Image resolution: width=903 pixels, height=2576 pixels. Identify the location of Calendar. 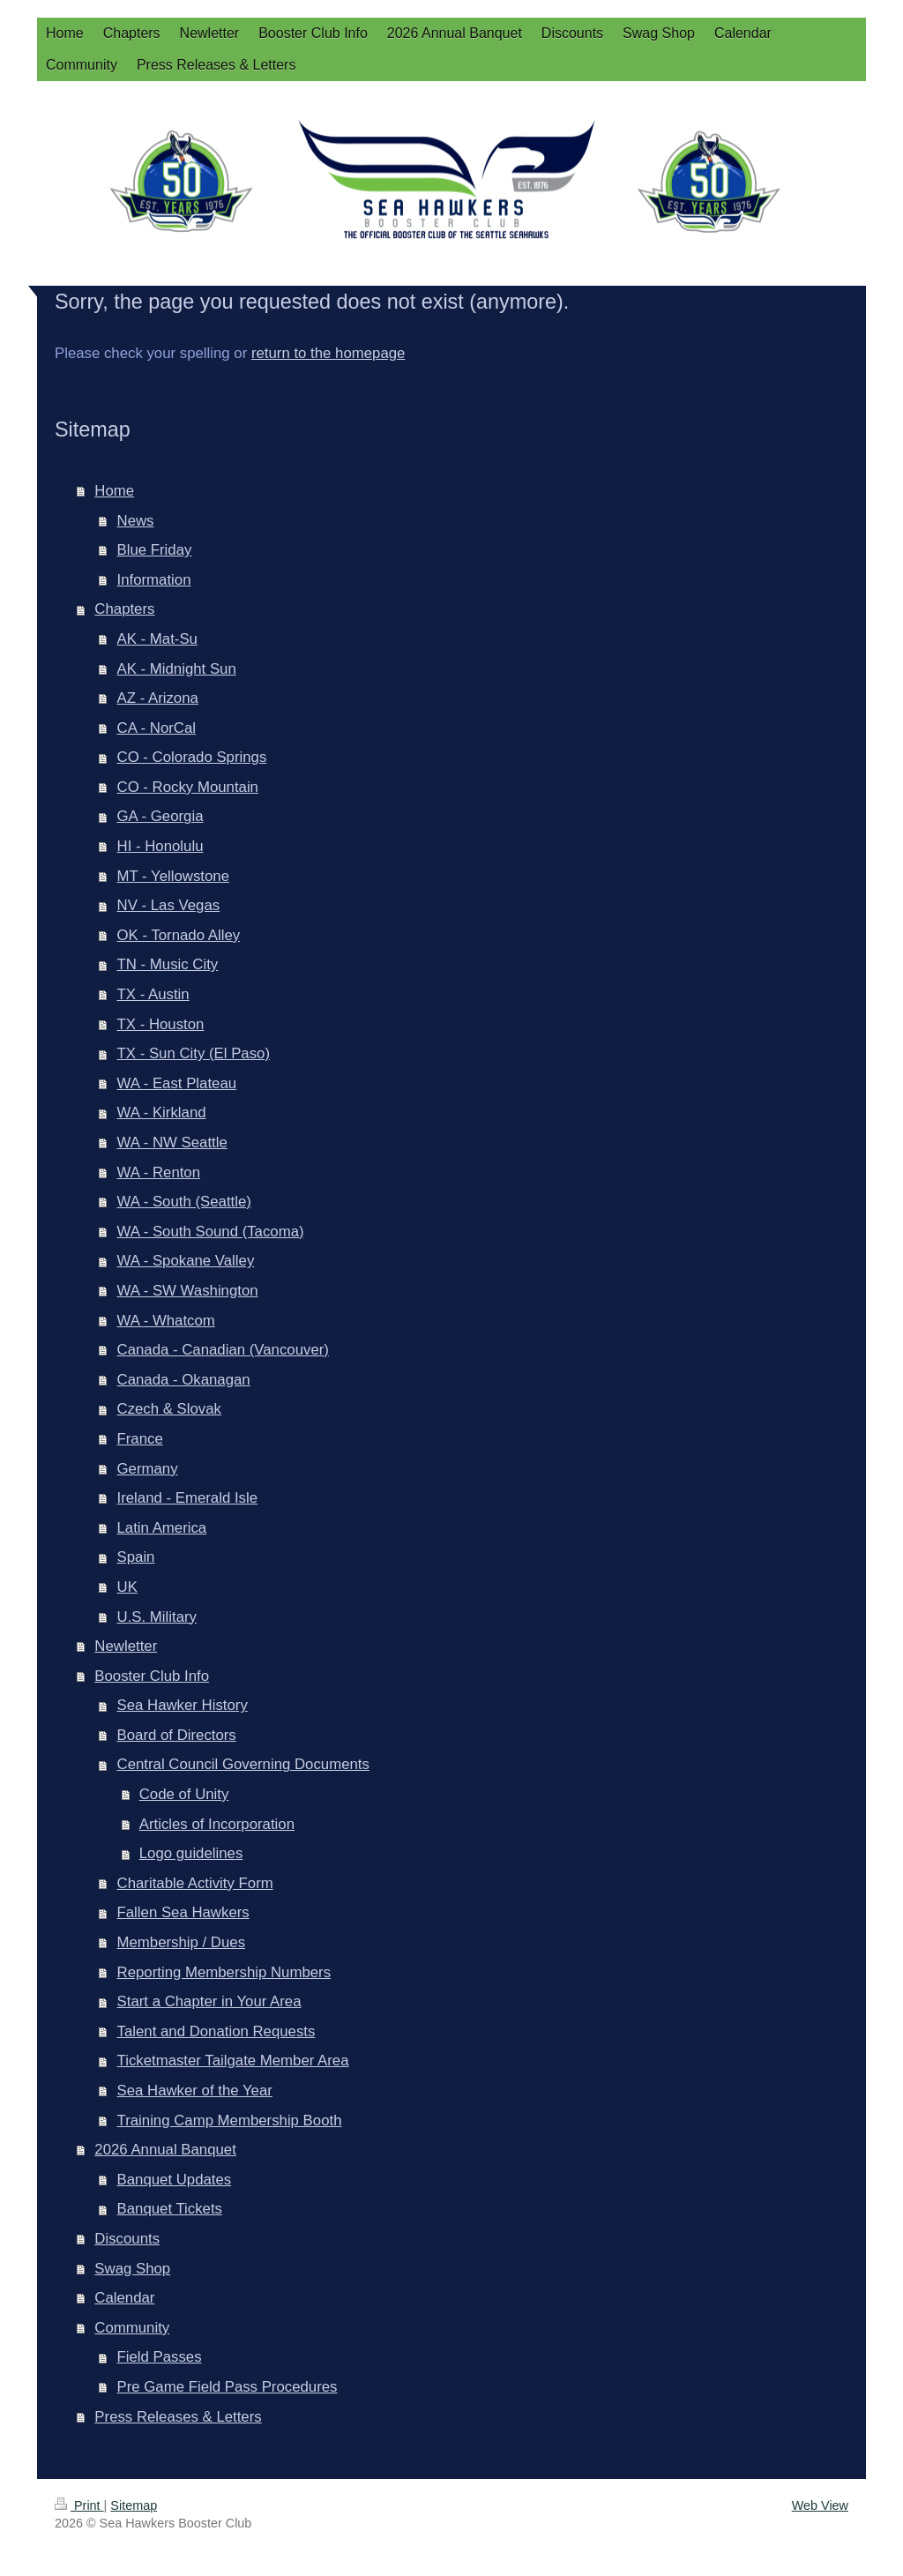
(124, 2297).